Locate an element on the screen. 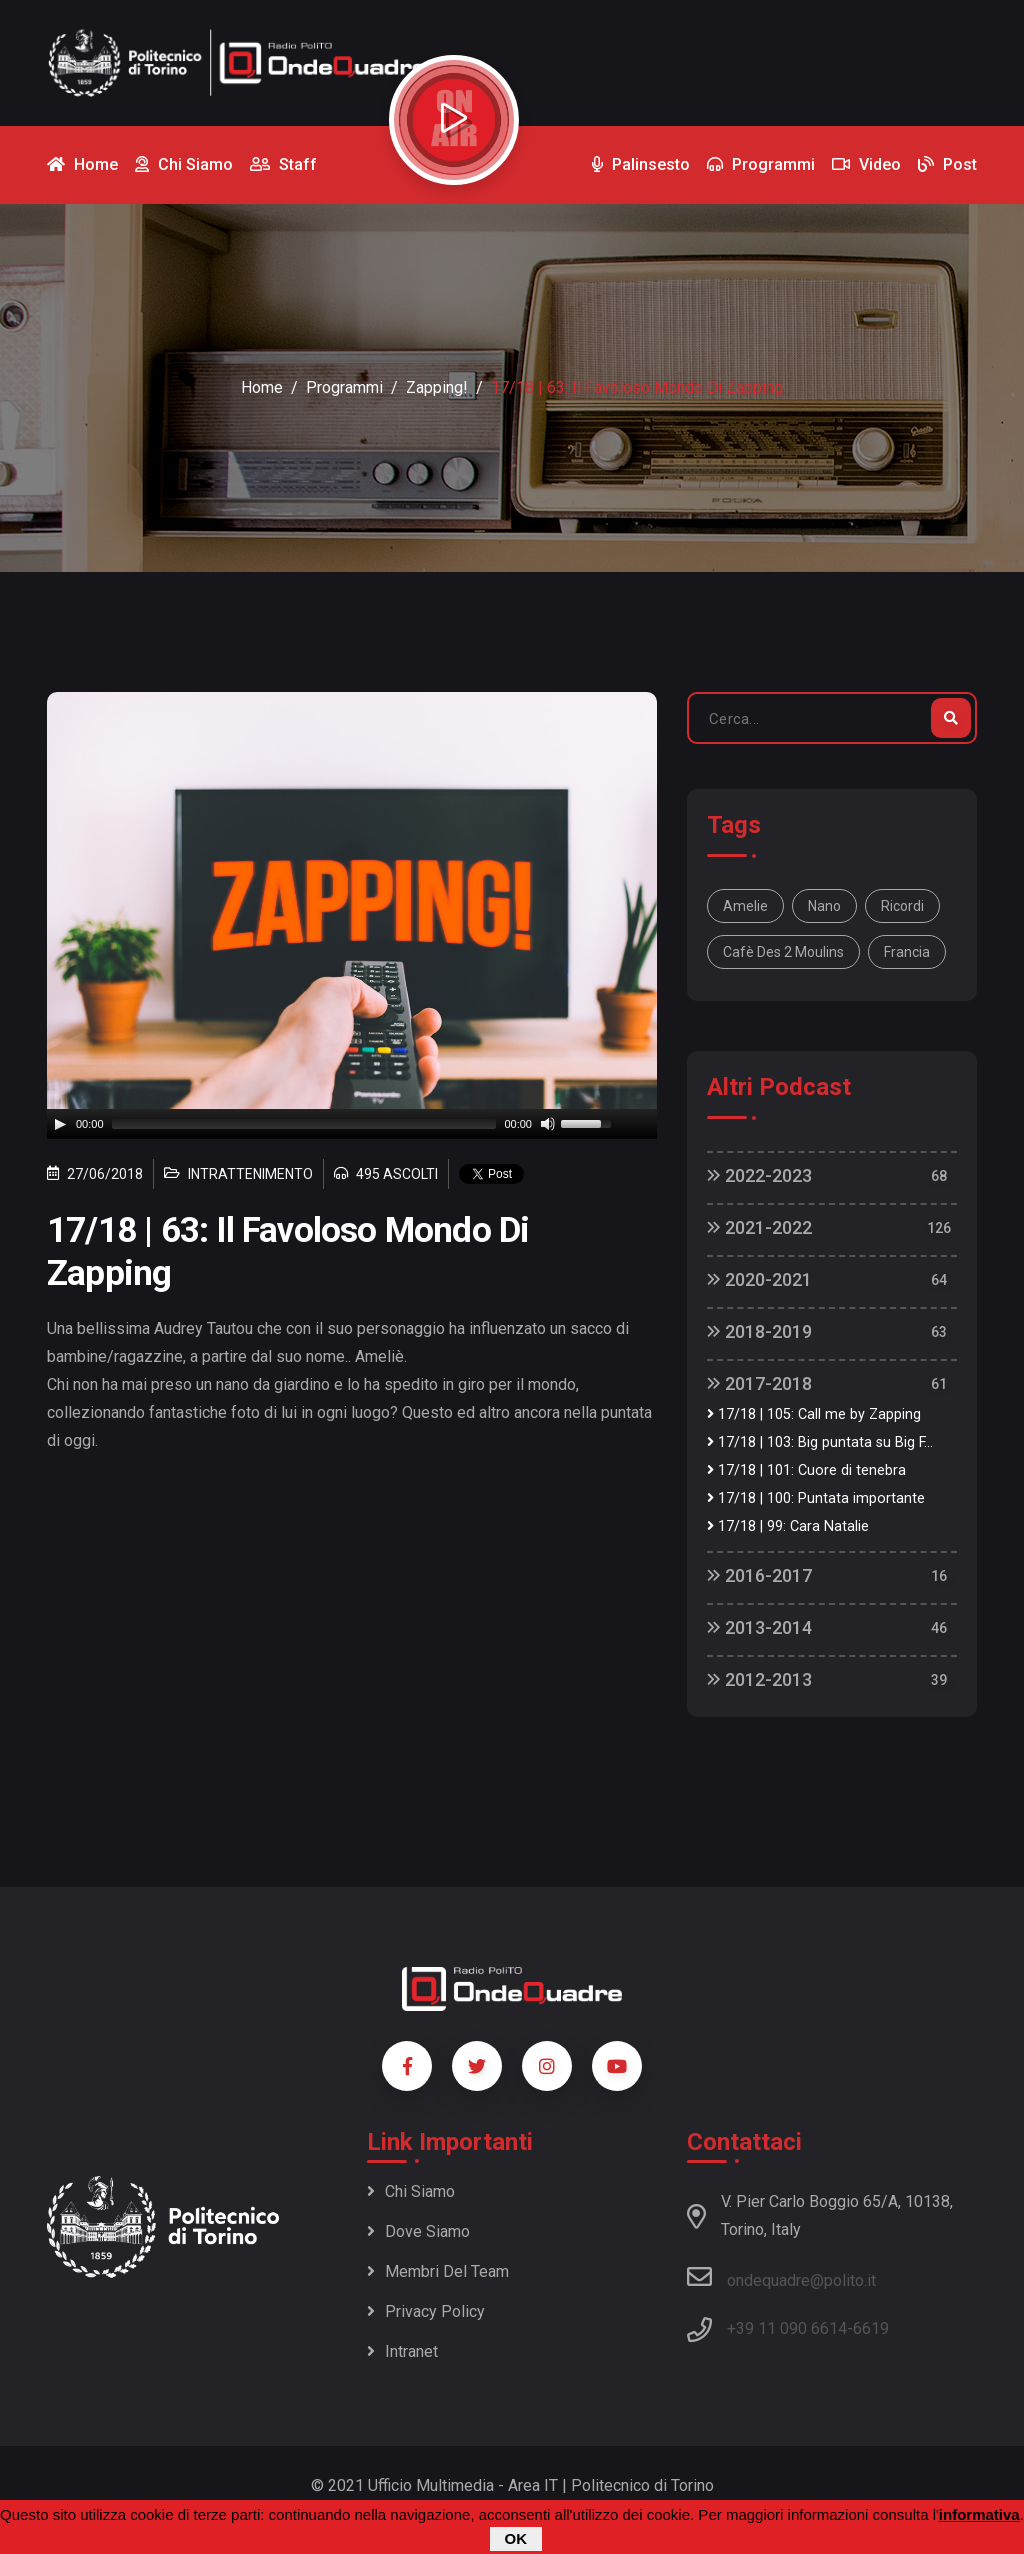 Image resolution: width=1024 pixels, height=2554 pixels. 17/18 | 101: Cuore di tenebra is located at coordinates (806, 1470).